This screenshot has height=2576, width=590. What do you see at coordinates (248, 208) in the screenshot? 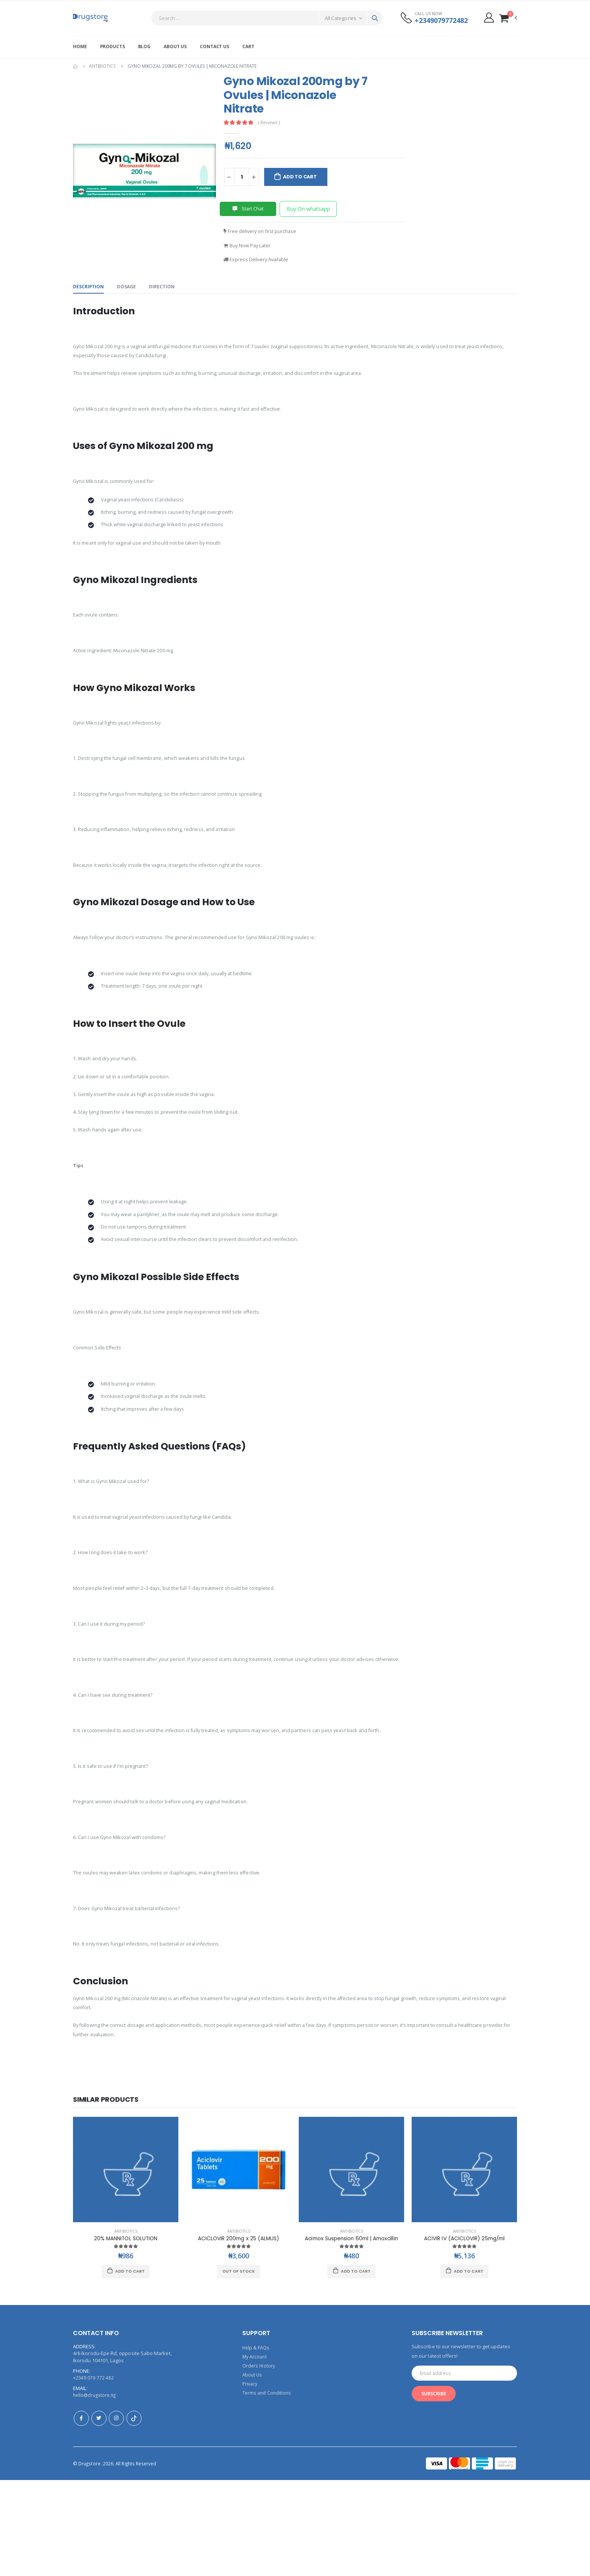
I see `Start Chat` at bounding box center [248, 208].